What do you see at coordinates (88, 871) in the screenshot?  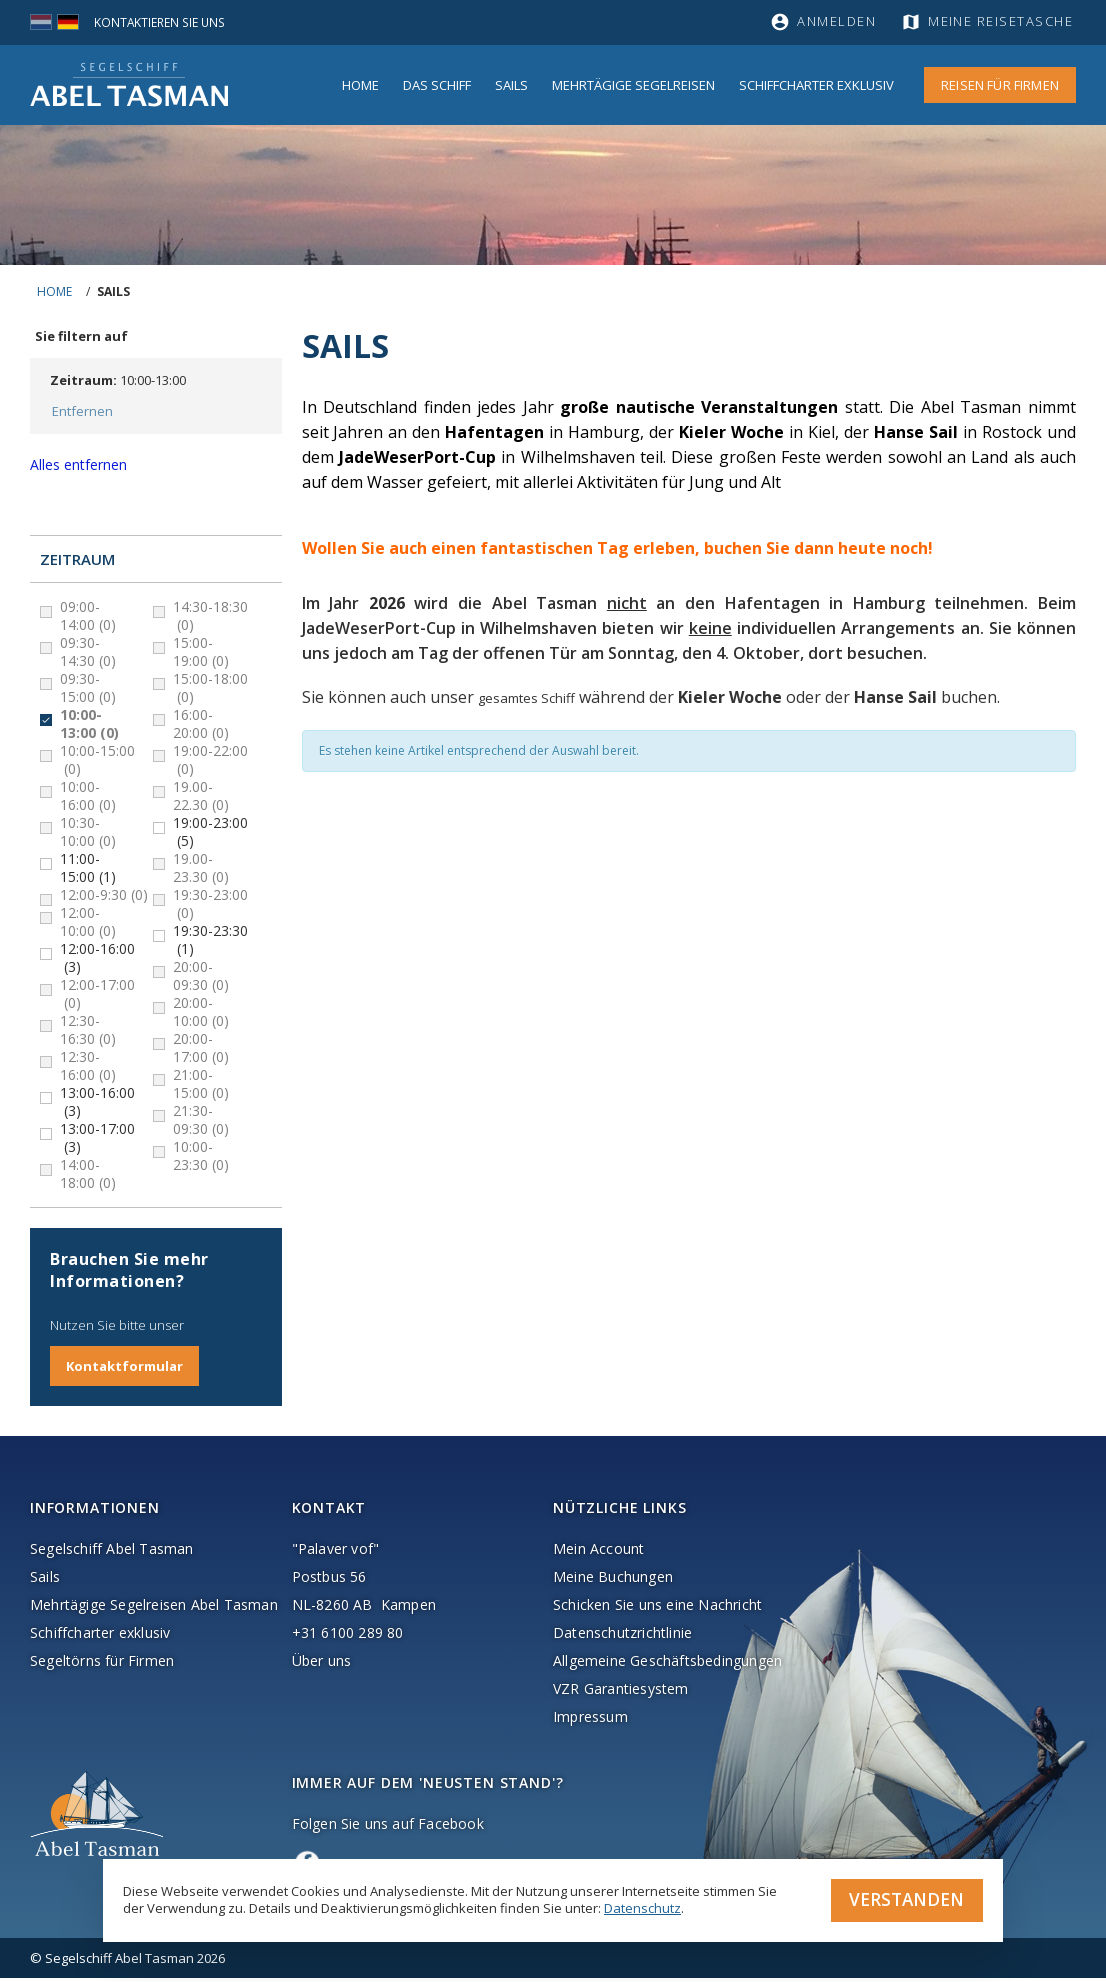 I see `11:00-15:00` at bounding box center [88, 871].